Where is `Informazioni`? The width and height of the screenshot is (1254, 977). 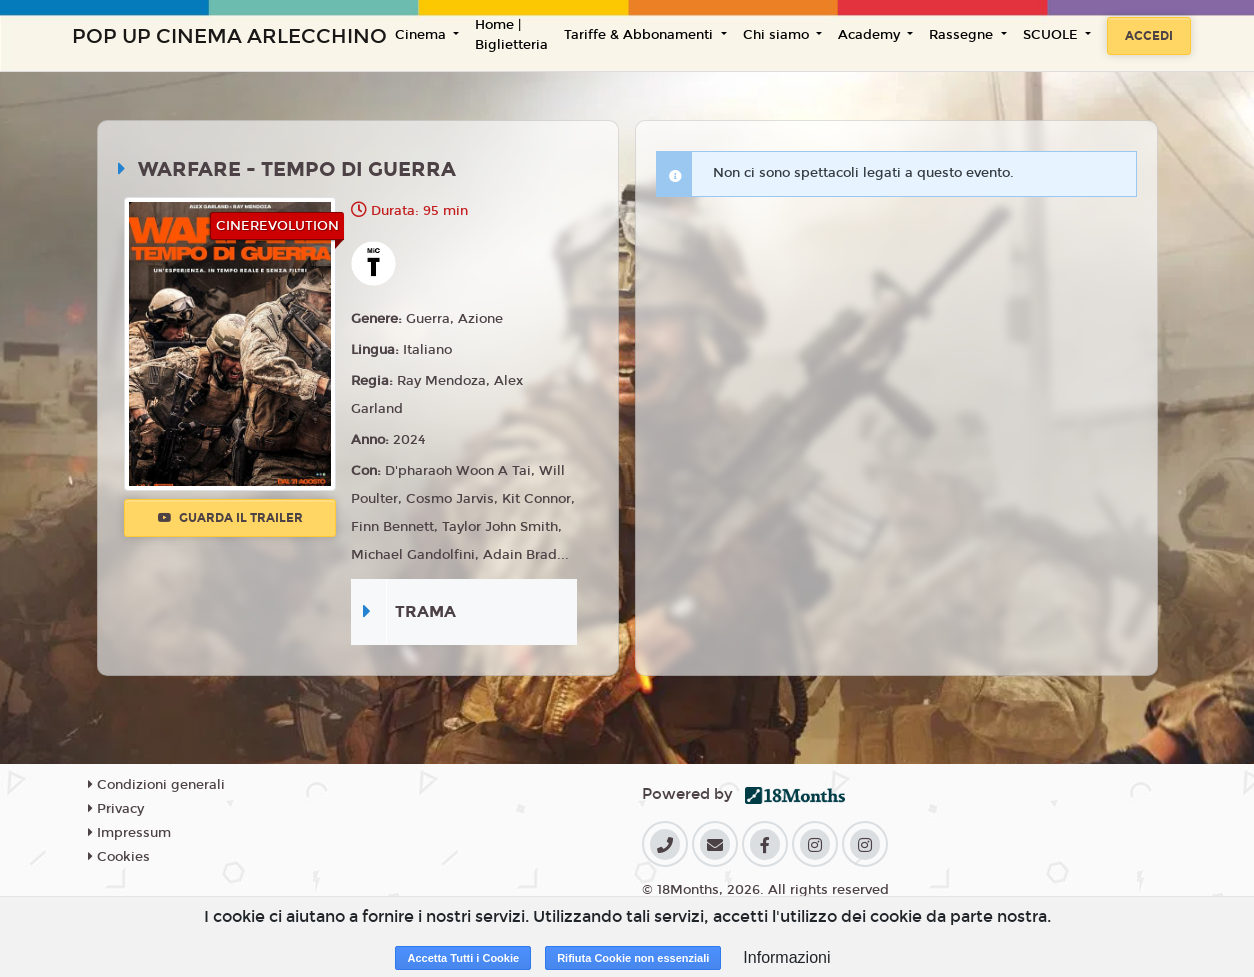 Informazioni is located at coordinates (786, 957).